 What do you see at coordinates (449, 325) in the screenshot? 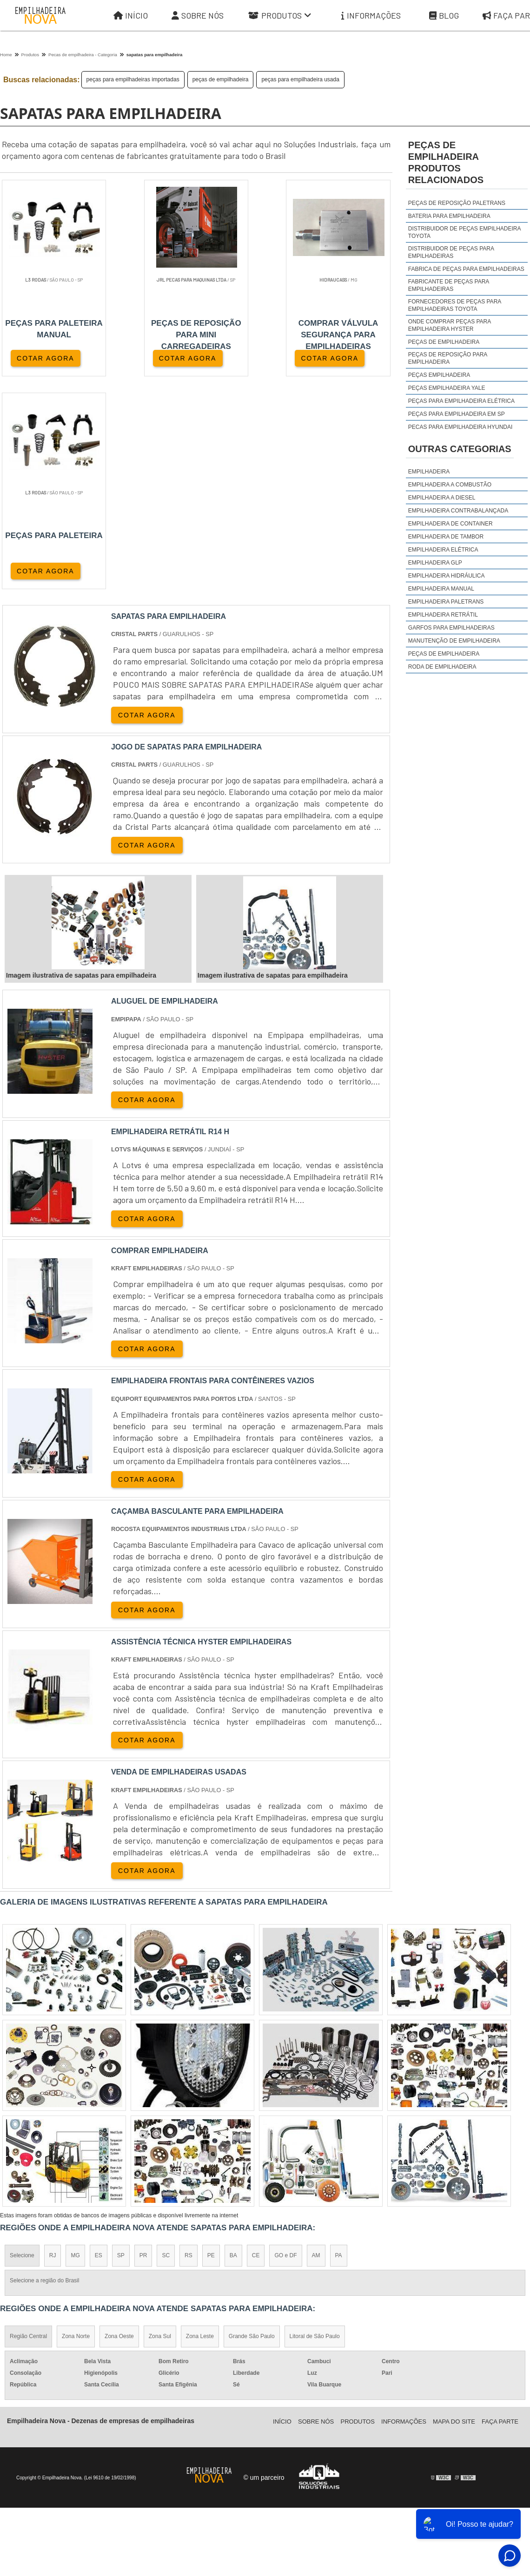
I see `onde comprar peças para empilhadeira hyster` at bounding box center [449, 325].